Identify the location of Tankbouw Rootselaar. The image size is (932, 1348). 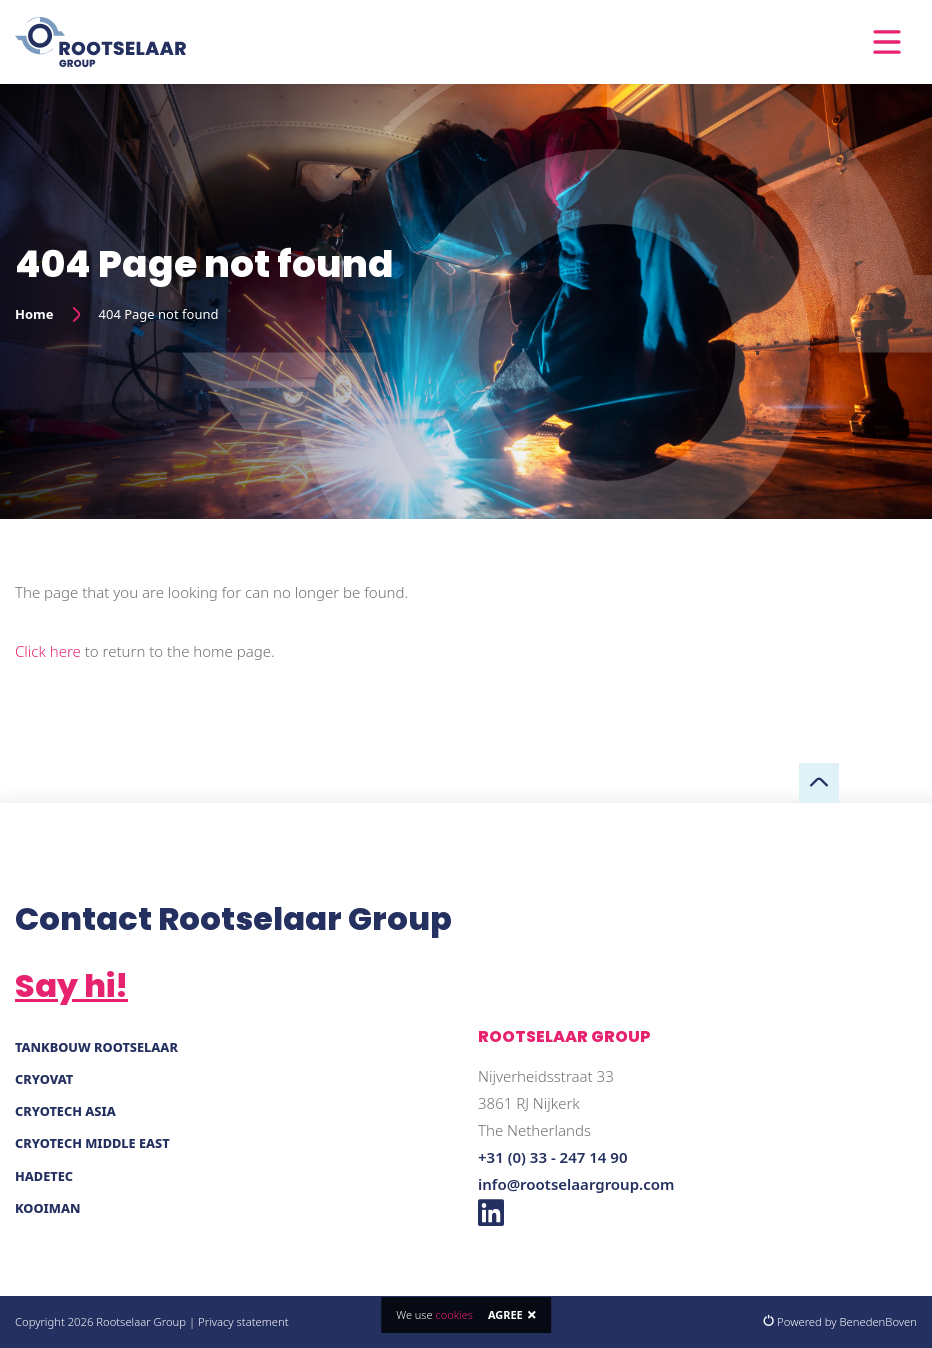
(96, 1047).